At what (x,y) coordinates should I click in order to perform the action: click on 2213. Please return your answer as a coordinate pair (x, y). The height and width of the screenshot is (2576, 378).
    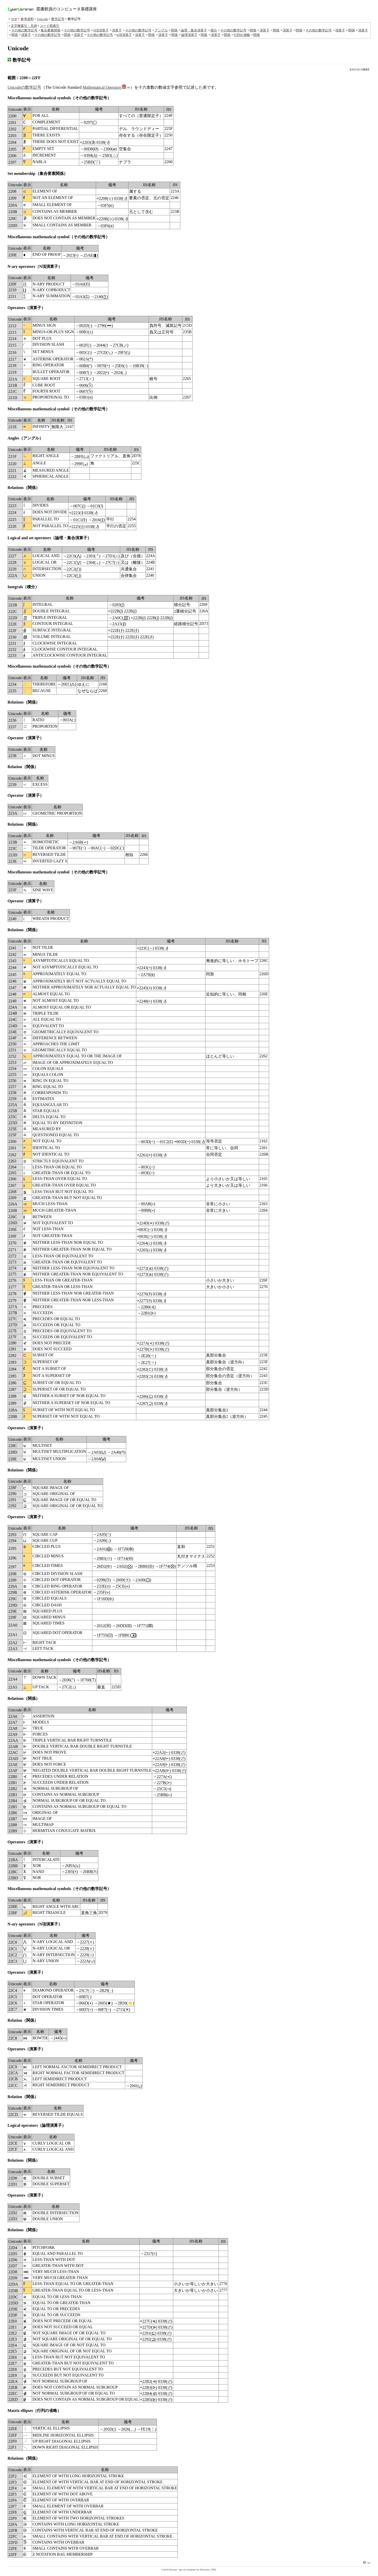
    Looking at the image, I should click on (12, 332).